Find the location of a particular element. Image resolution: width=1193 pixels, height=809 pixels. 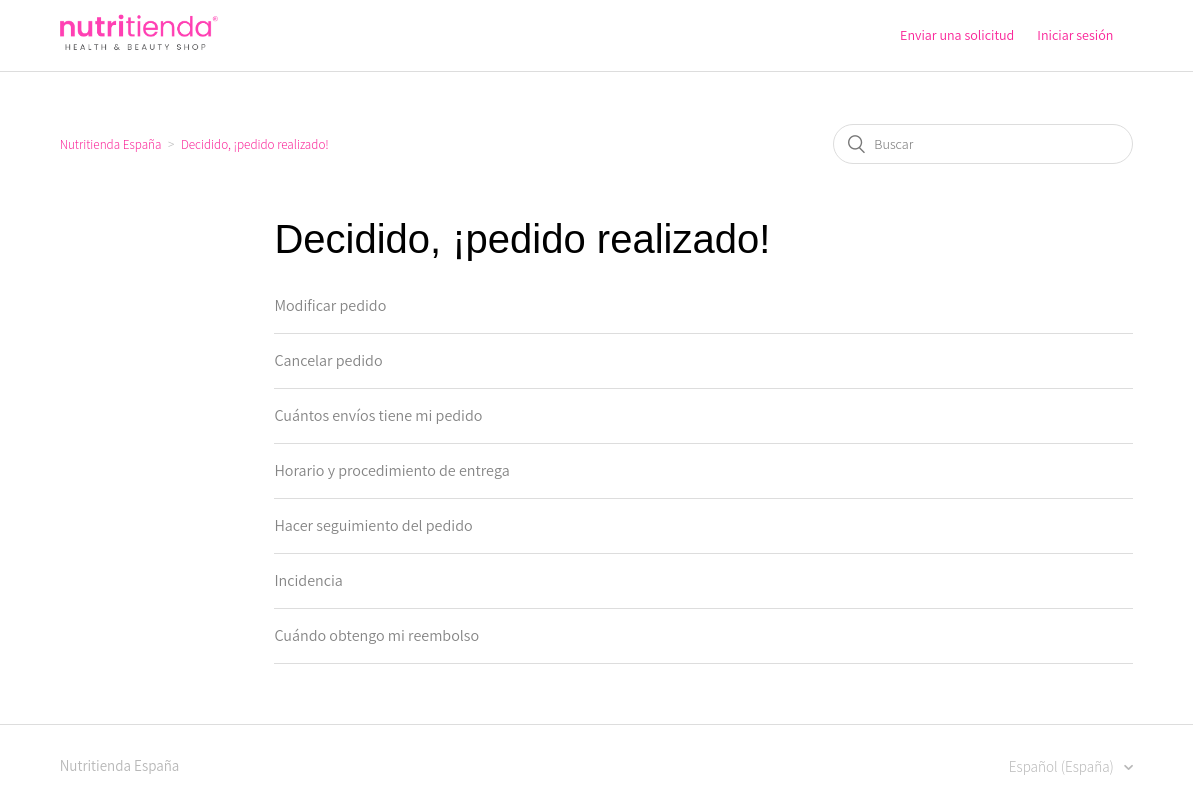

Cuántos envíos tiene mi pedido is located at coordinates (378, 415).